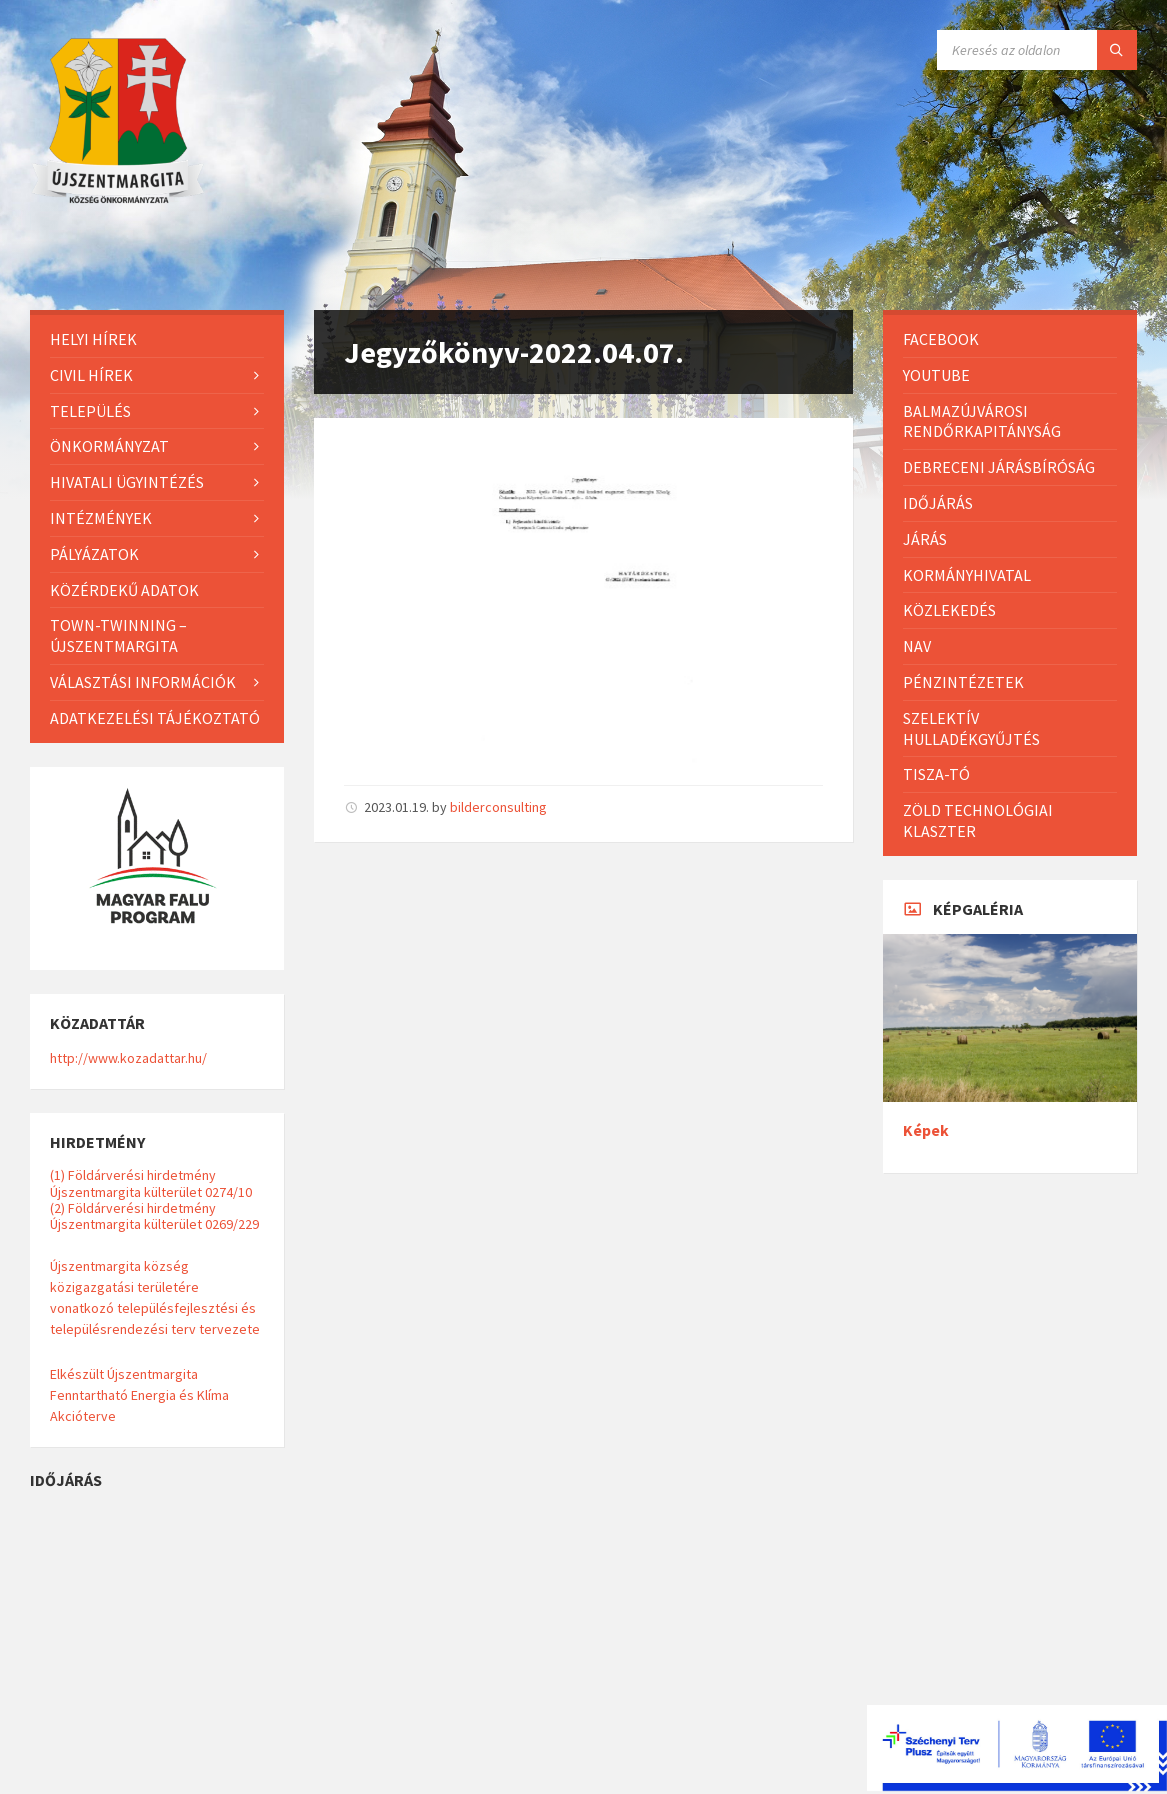 Image resolution: width=1167 pixels, height=1794 pixels. Describe the element at coordinates (936, 774) in the screenshot. I see `Tisza-Tó` at that location.